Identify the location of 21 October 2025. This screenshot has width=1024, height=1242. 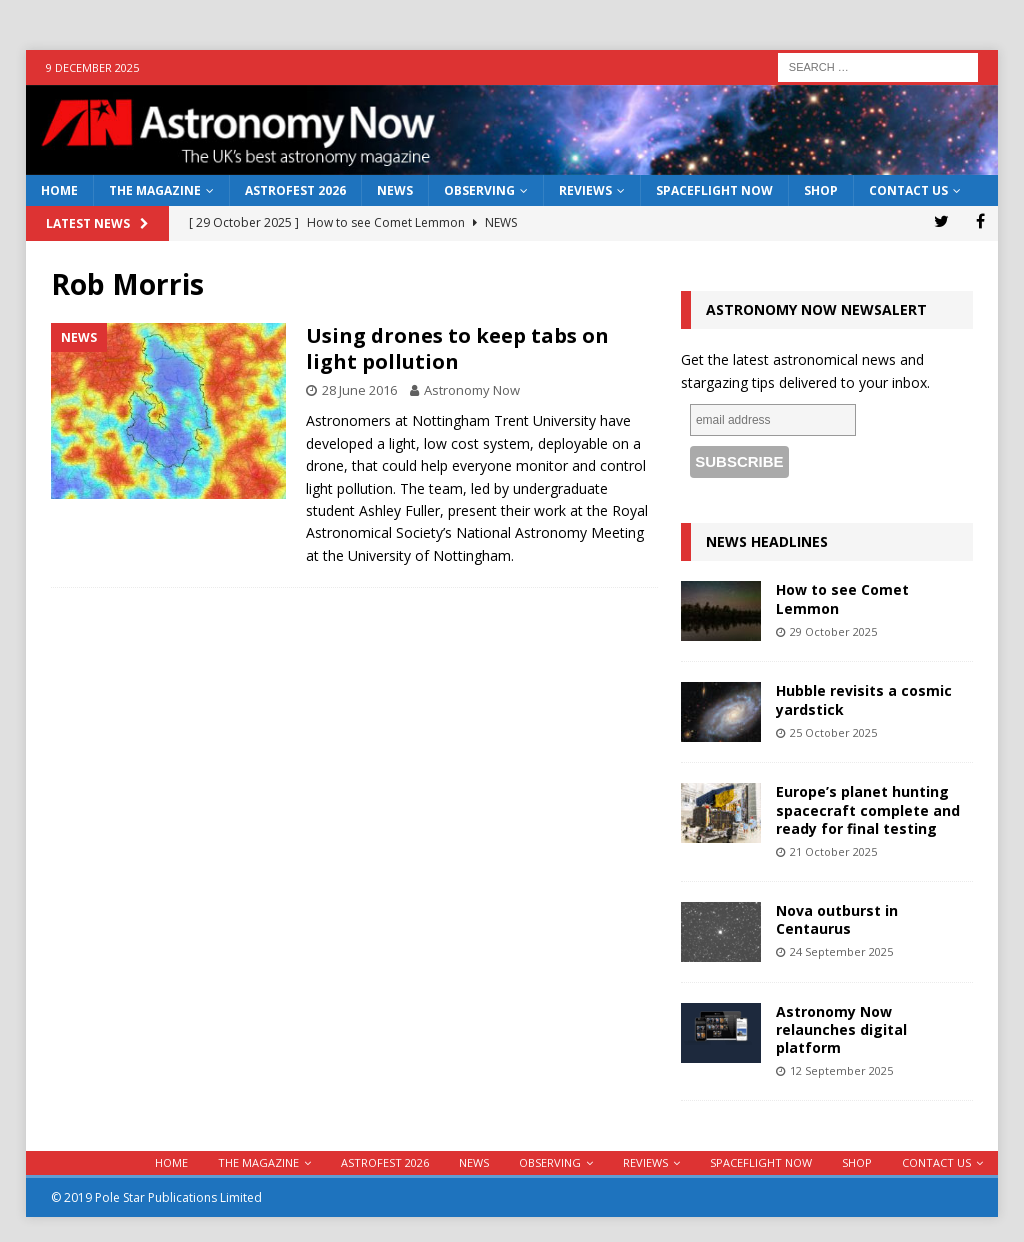
(833, 851).